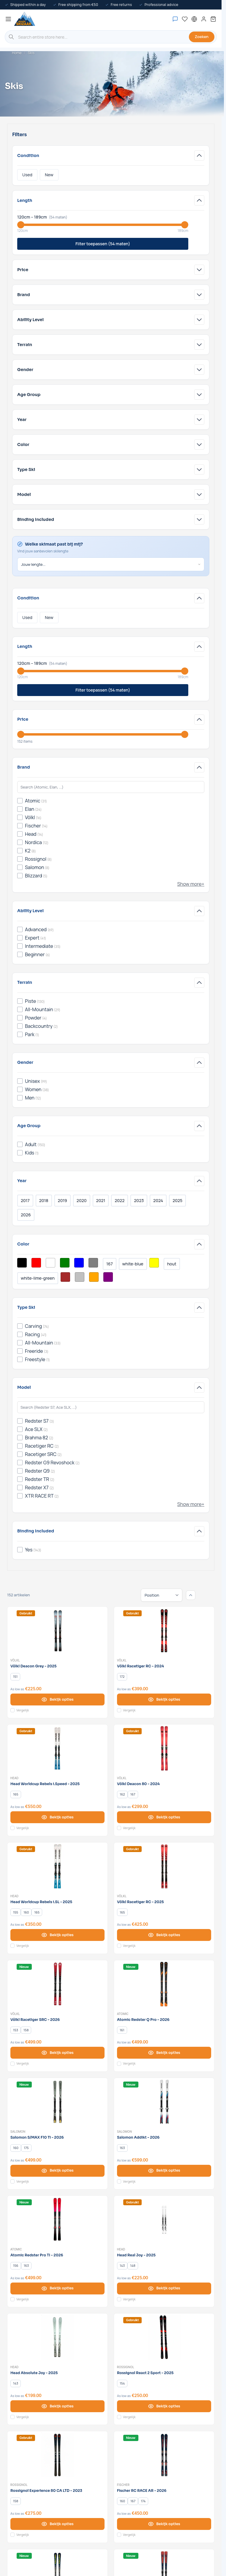 This screenshot has height=2576, width=226. Describe the element at coordinates (213, 19) in the screenshot. I see `[Toggle minicart, Cart is empty]` at that location.